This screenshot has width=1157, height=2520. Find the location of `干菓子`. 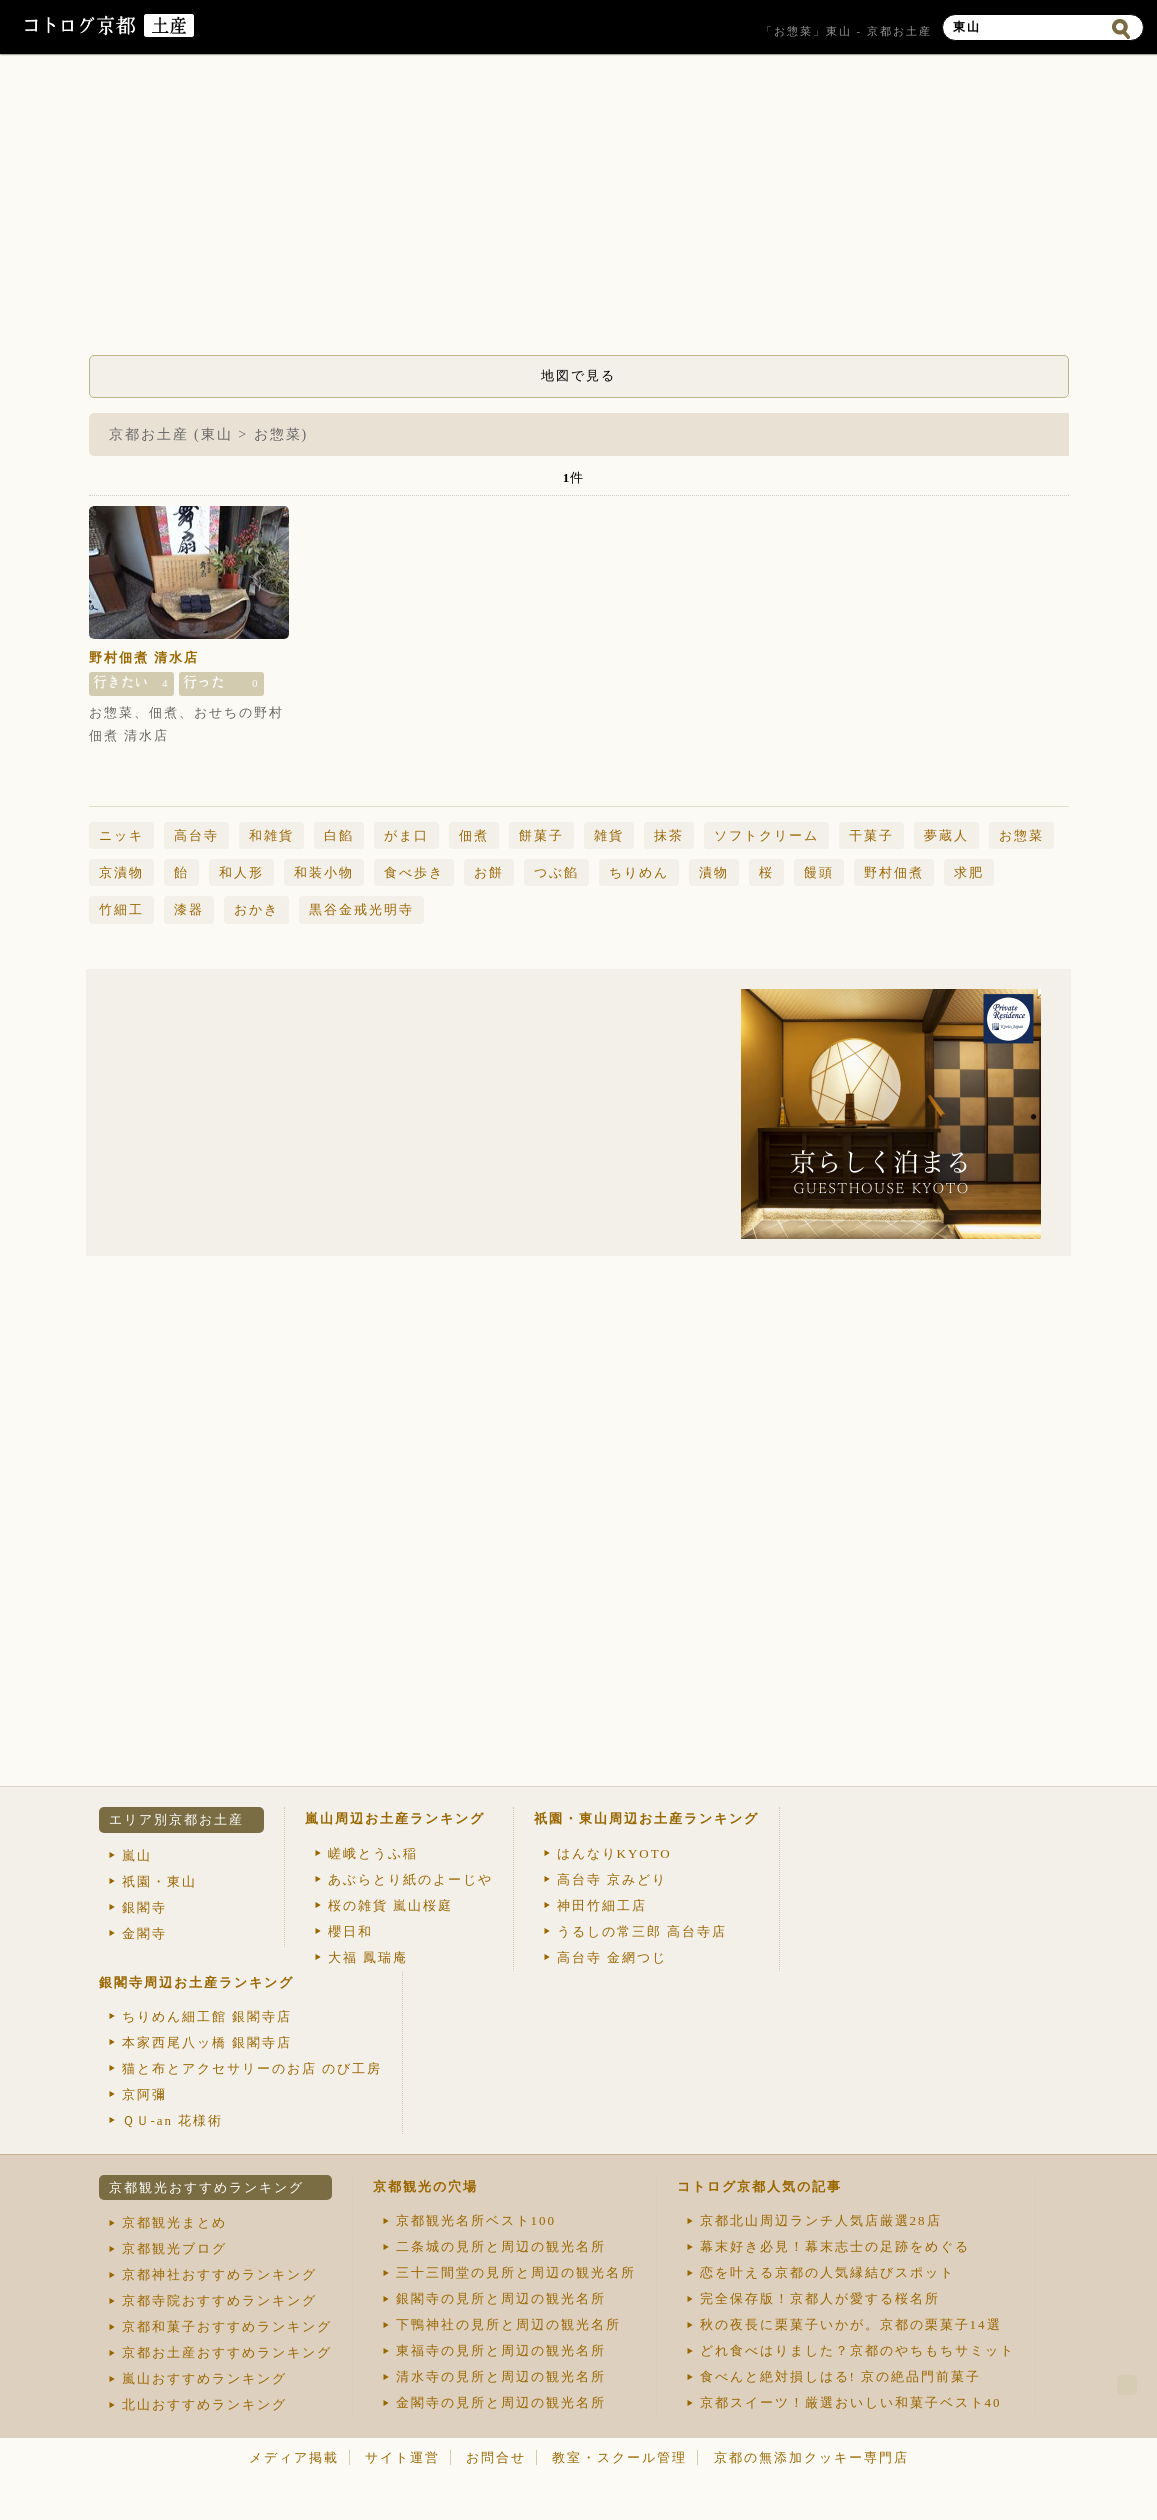

干菓子 is located at coordinates (871, 835).